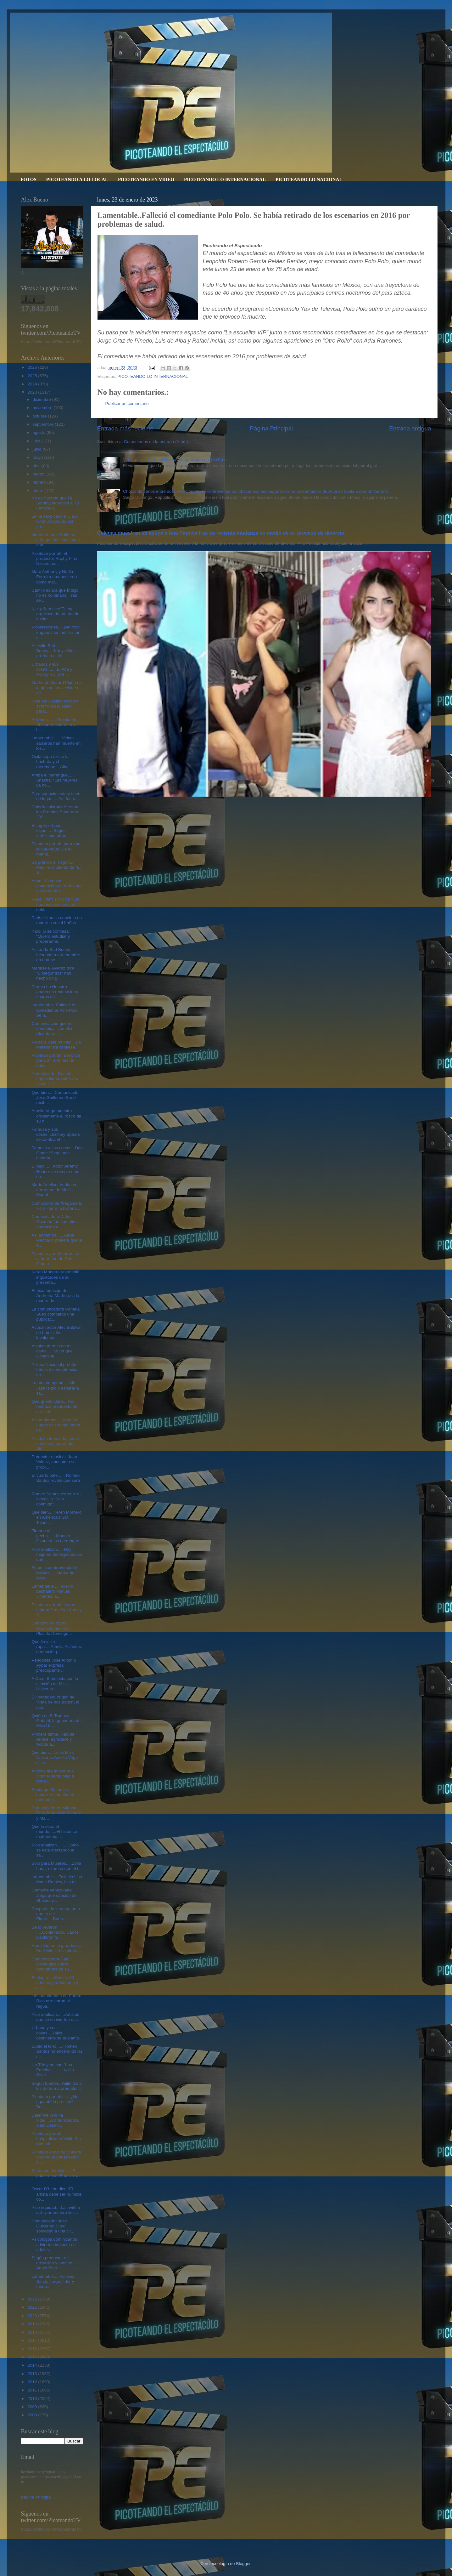  I want to click on Madre de Gerard Piqué no le gustan las acciones de..., so click(56, 687).